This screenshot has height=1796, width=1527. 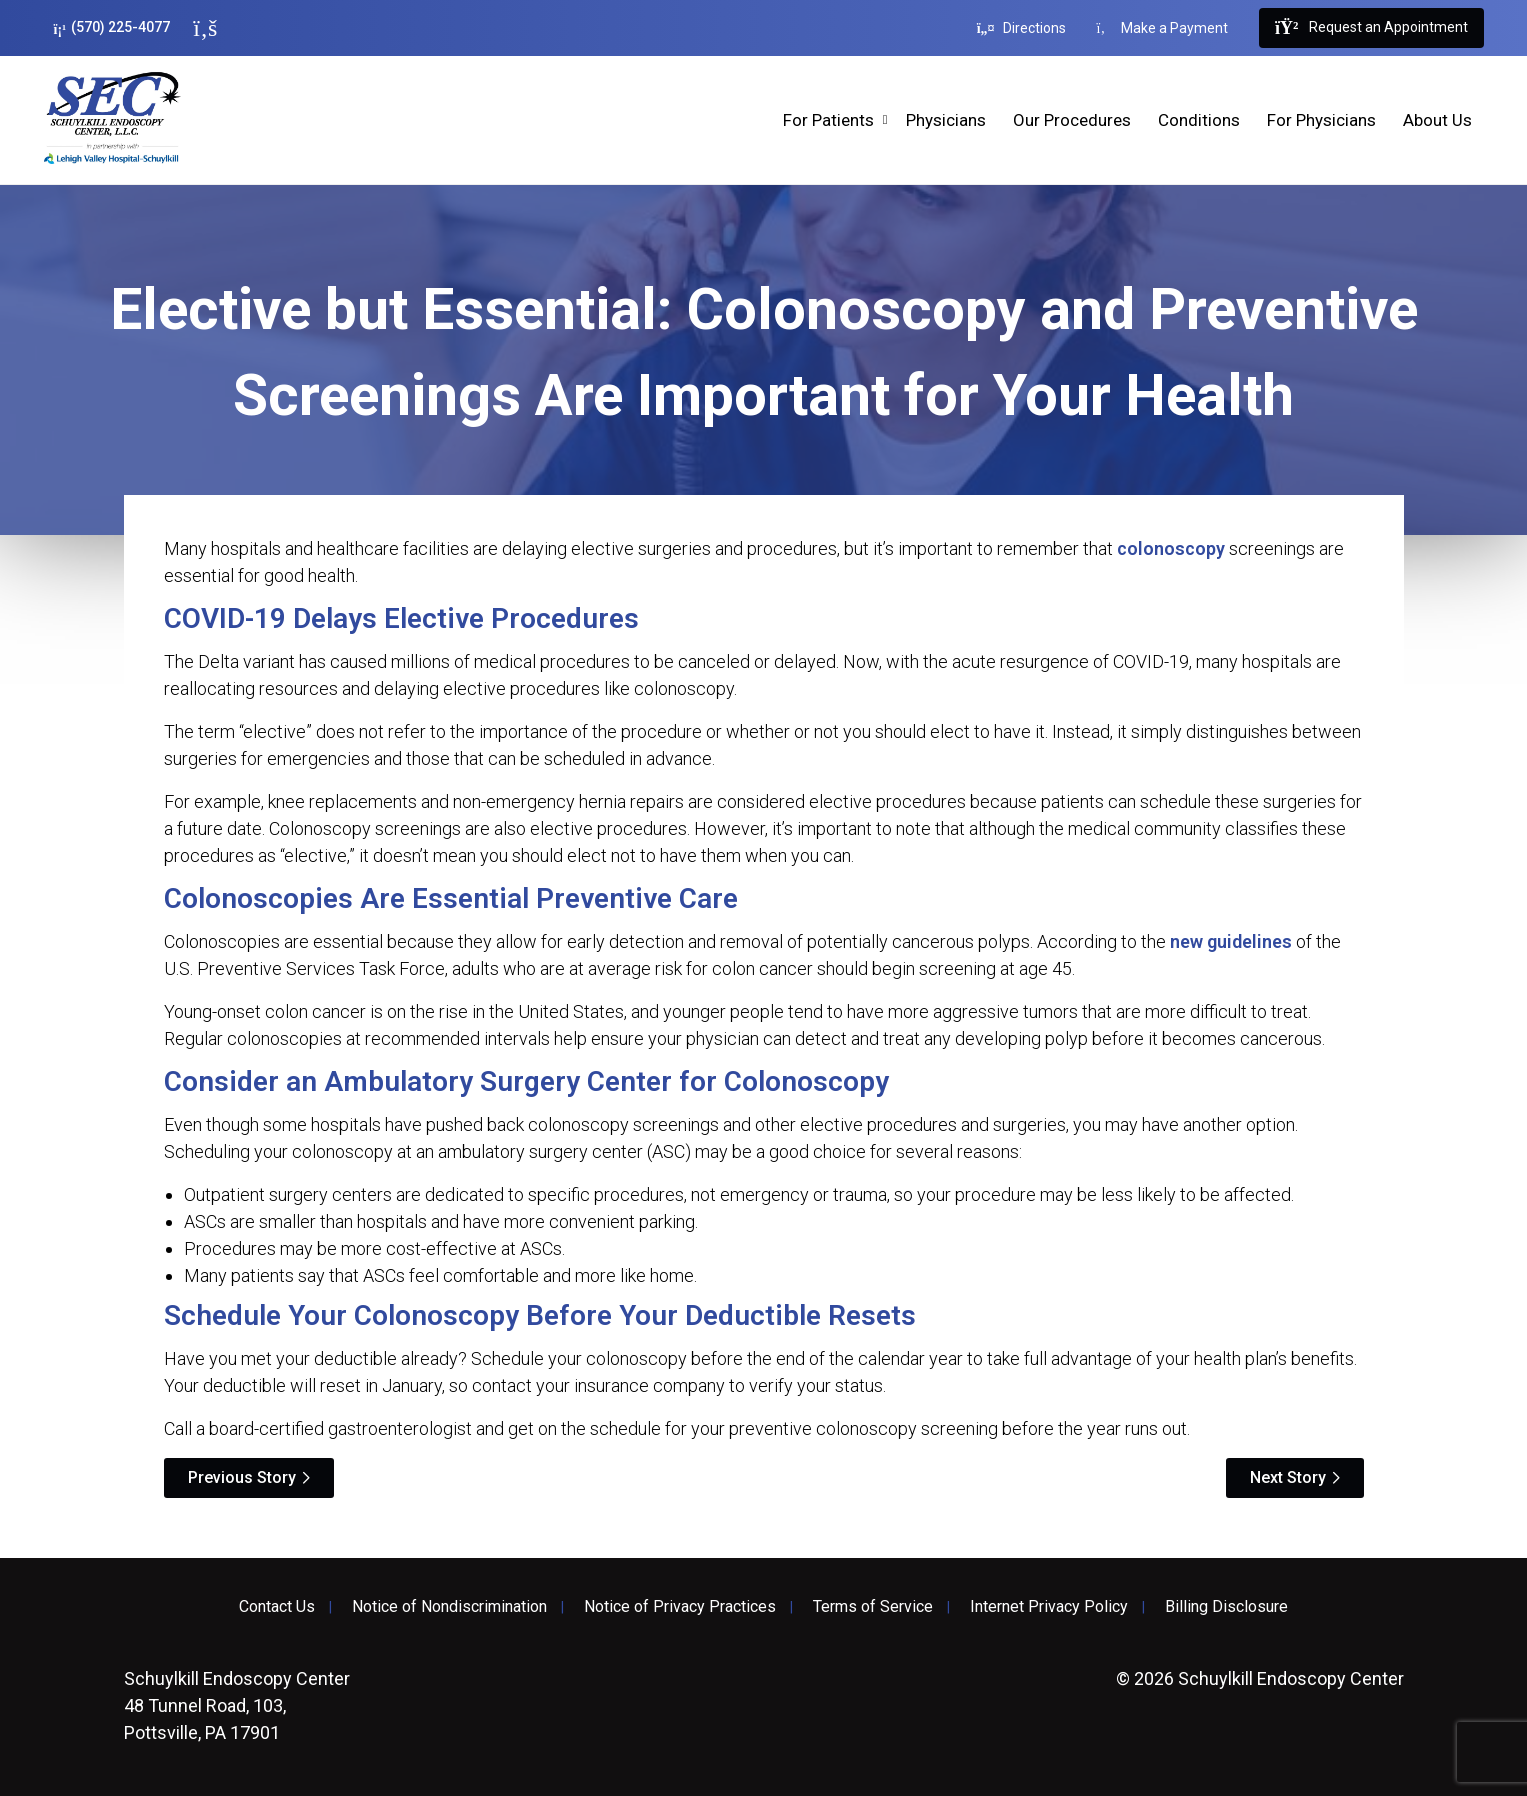 I want to click on 48 Tunnel Road, 103, Pottsville, PA 17901, so click(x=237, y=1705).